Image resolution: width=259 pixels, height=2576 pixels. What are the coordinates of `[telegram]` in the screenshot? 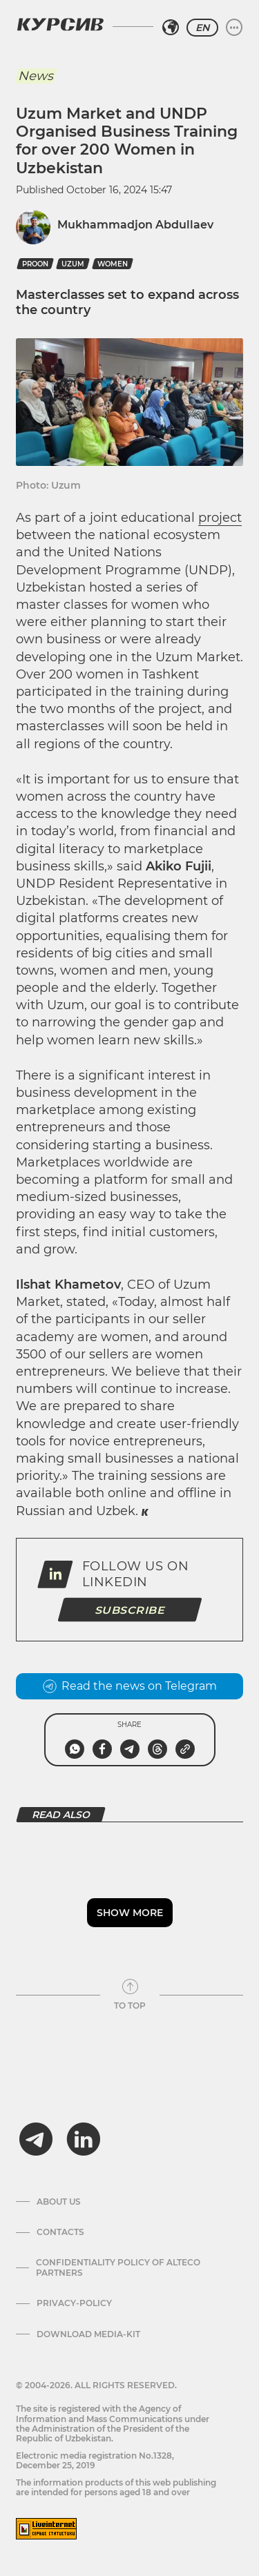 It's located at (35, 2139).